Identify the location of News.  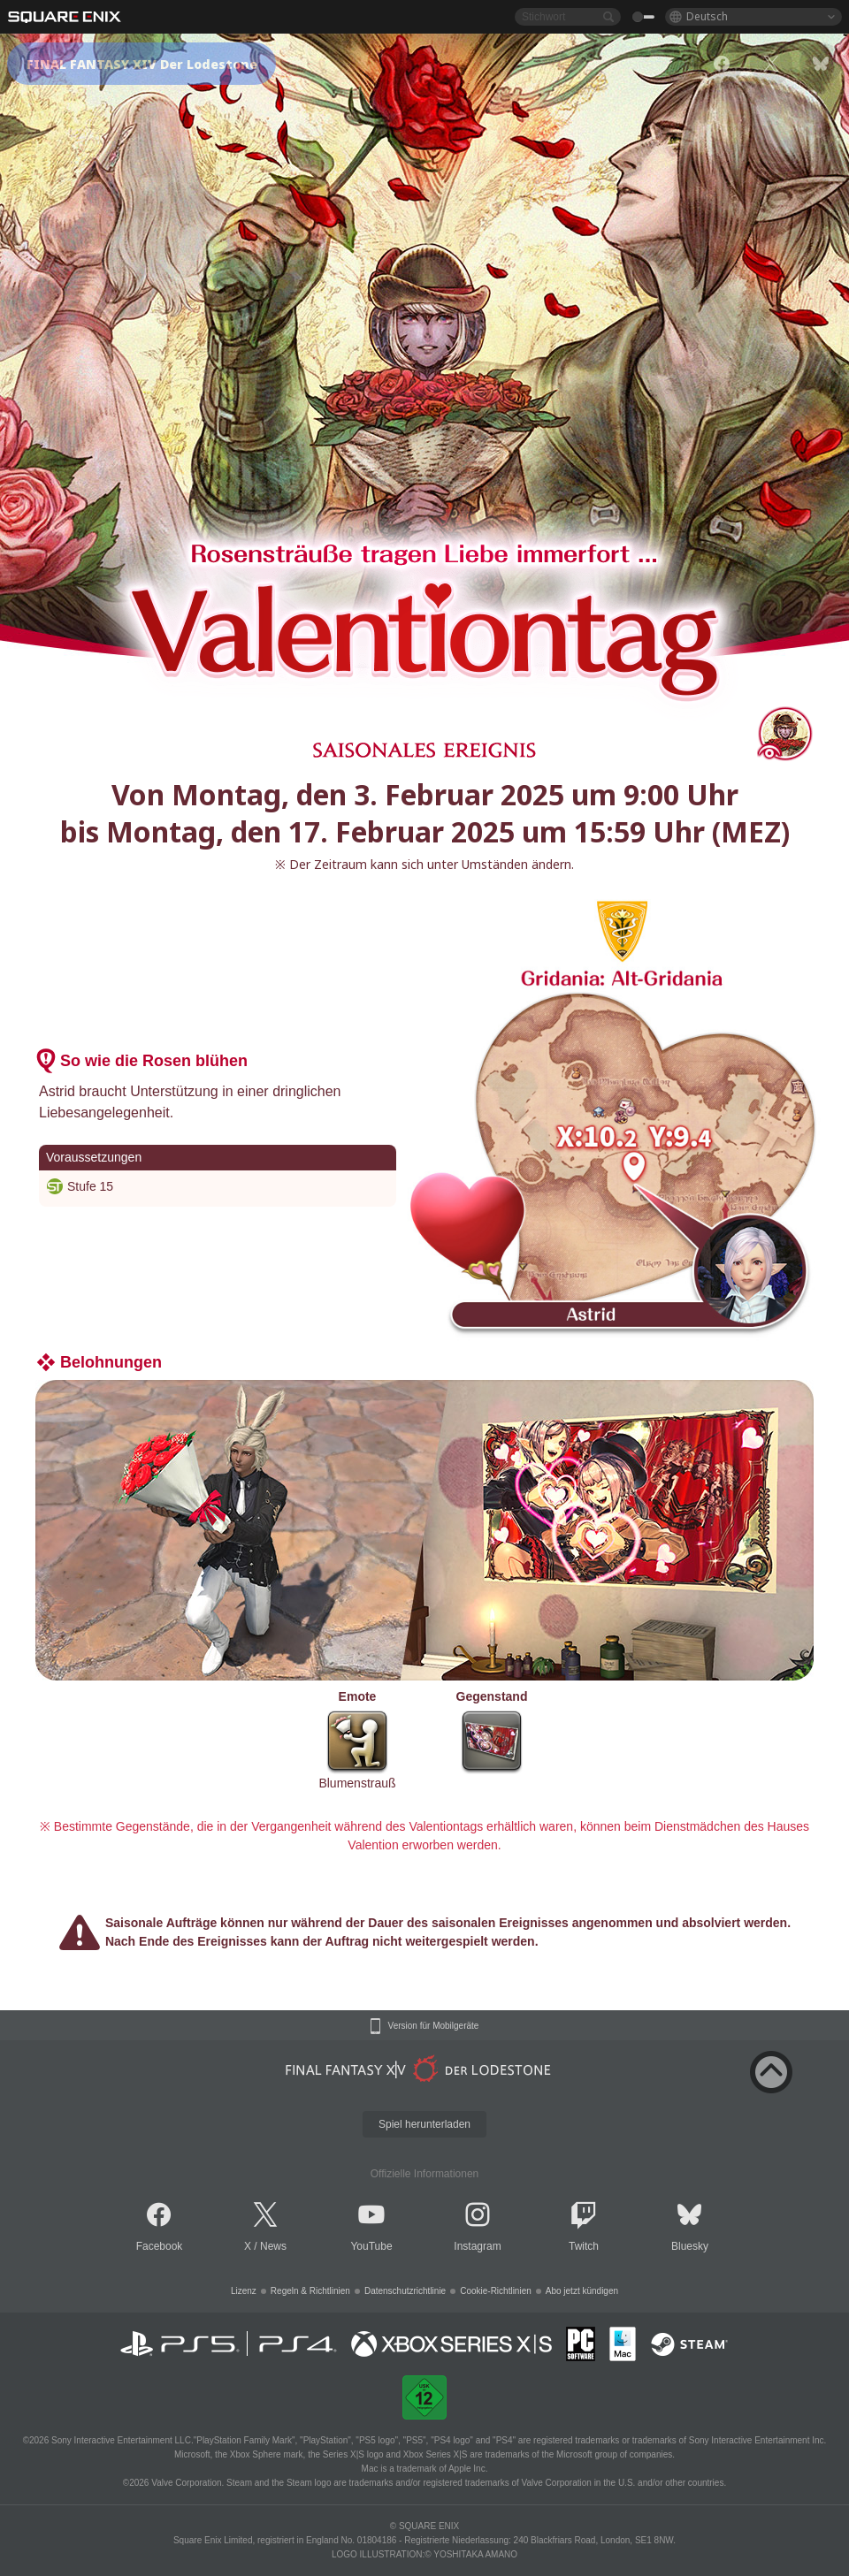
(273, 2246).